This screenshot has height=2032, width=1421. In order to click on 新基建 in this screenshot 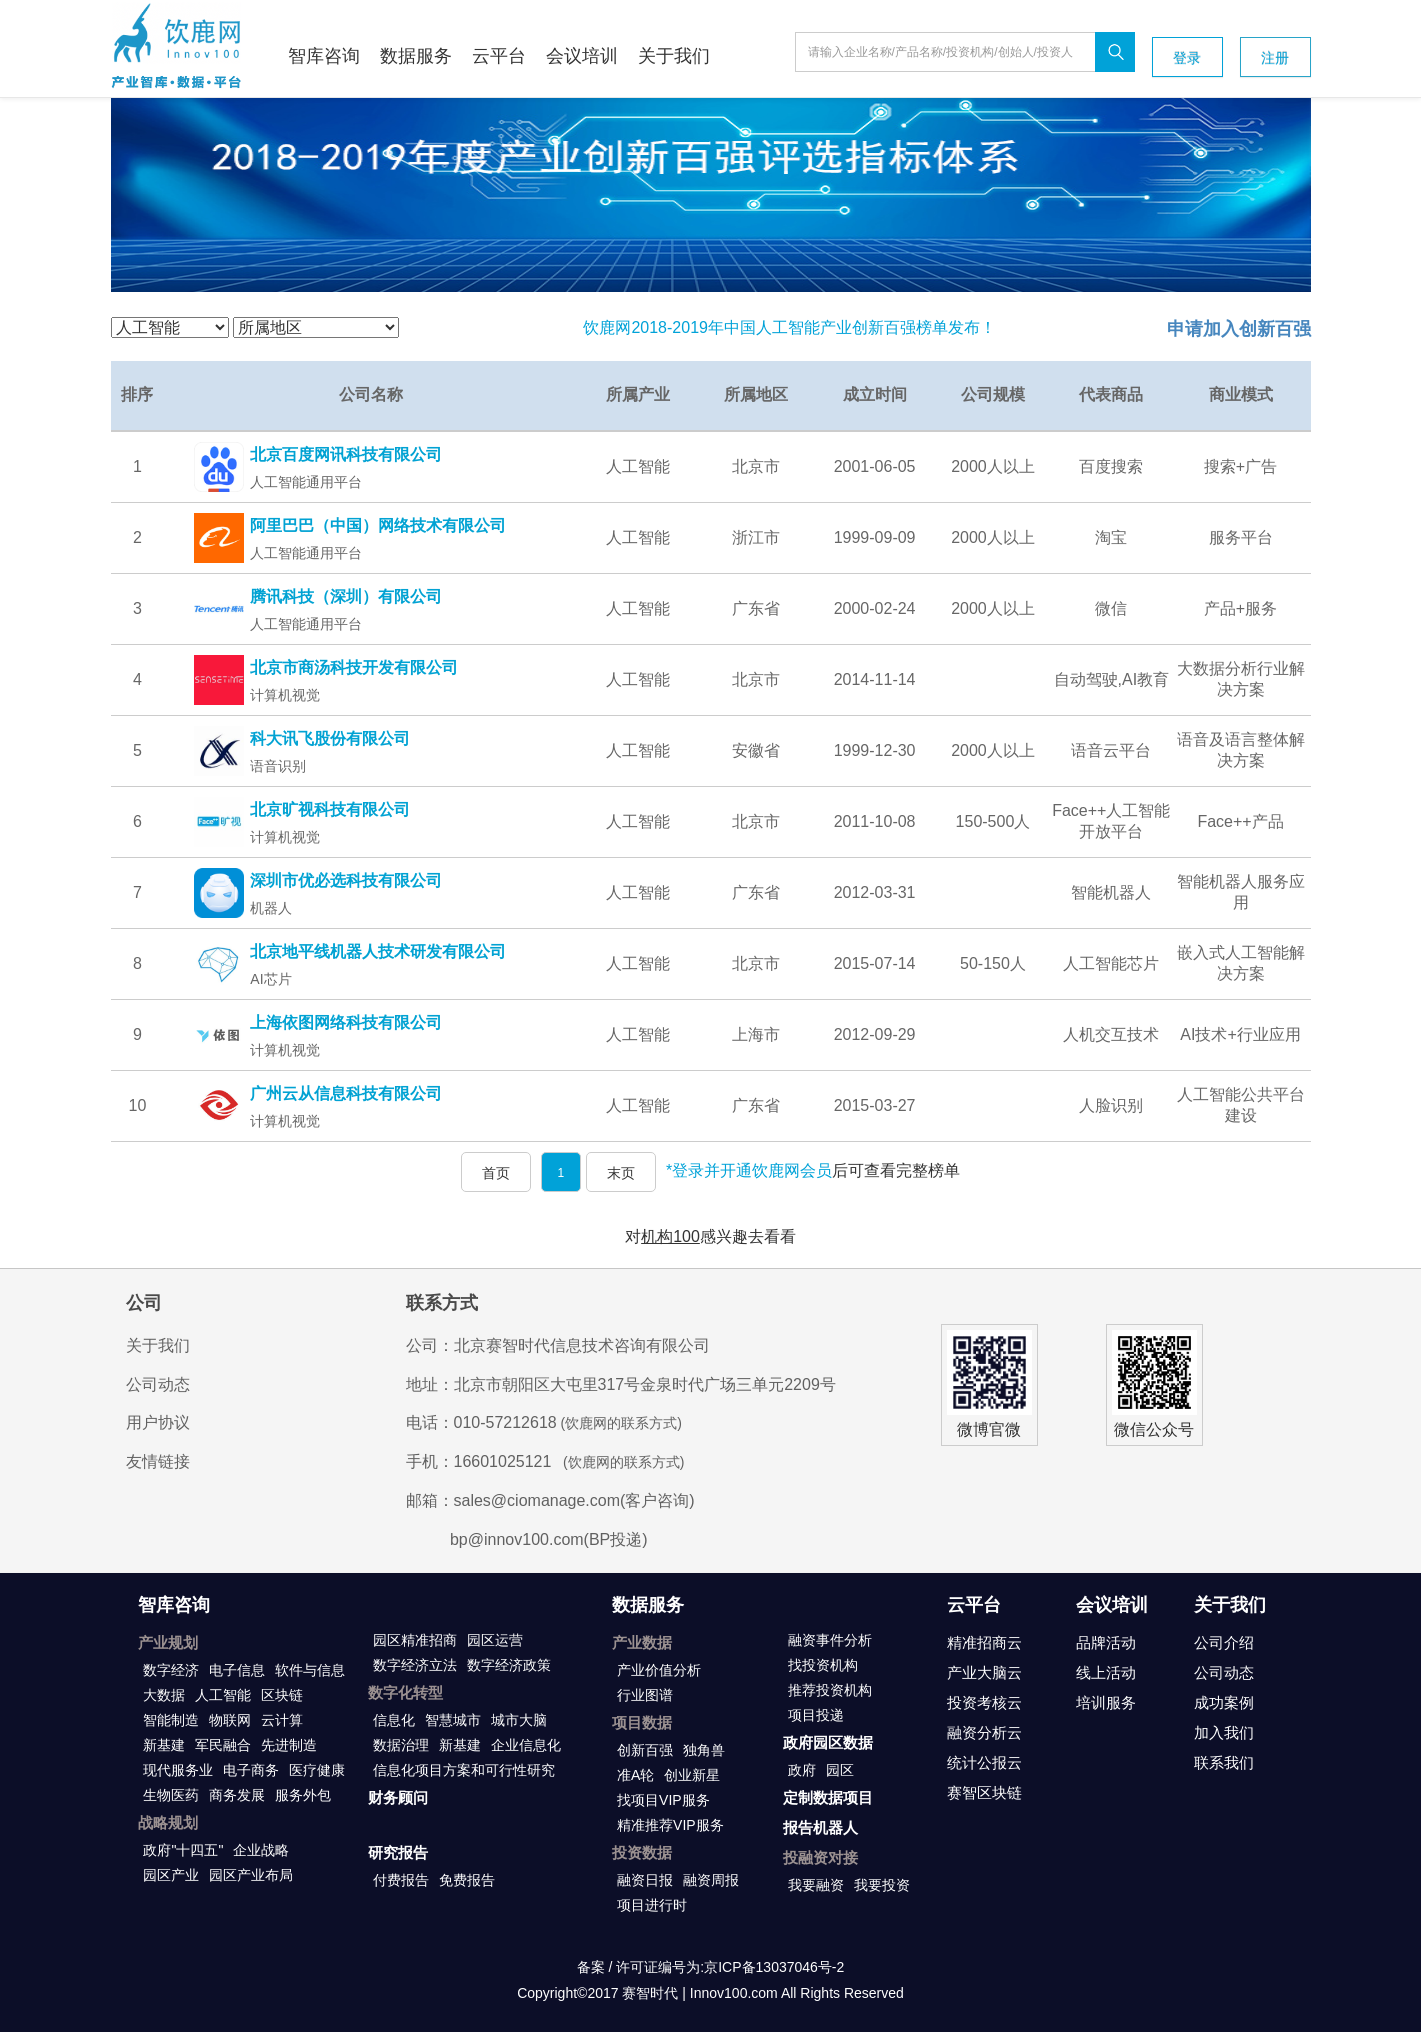, I will do `click(164, 1745)`.